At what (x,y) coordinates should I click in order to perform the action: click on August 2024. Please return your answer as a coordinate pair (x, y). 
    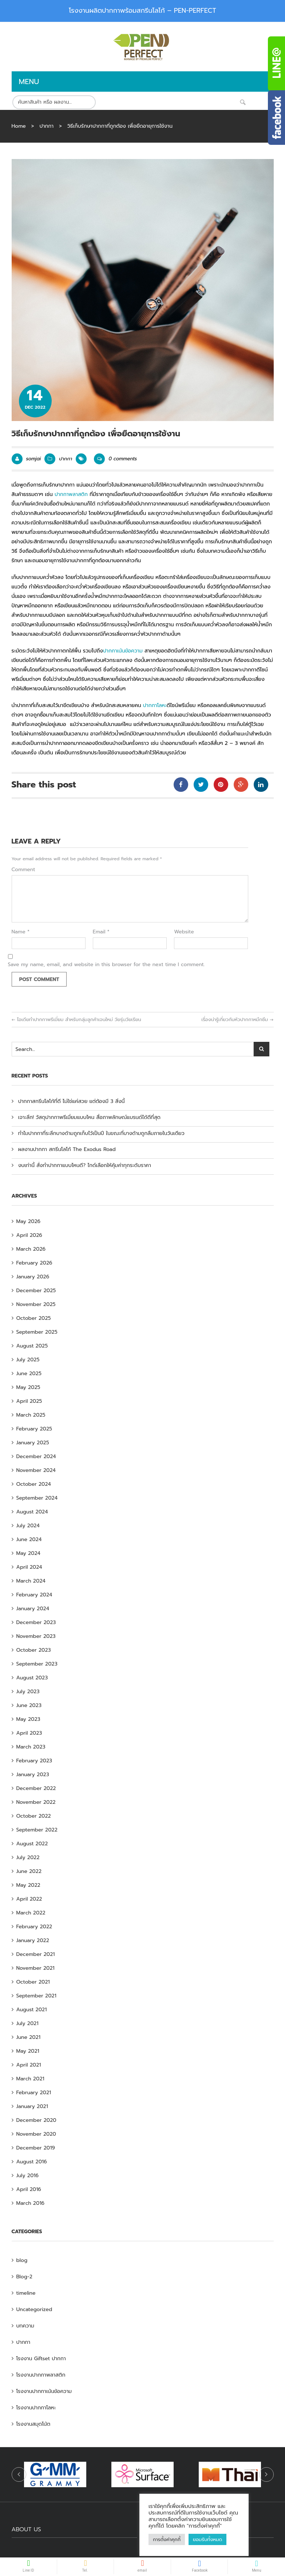
    Looking at the image, I should click on (32, 1512).